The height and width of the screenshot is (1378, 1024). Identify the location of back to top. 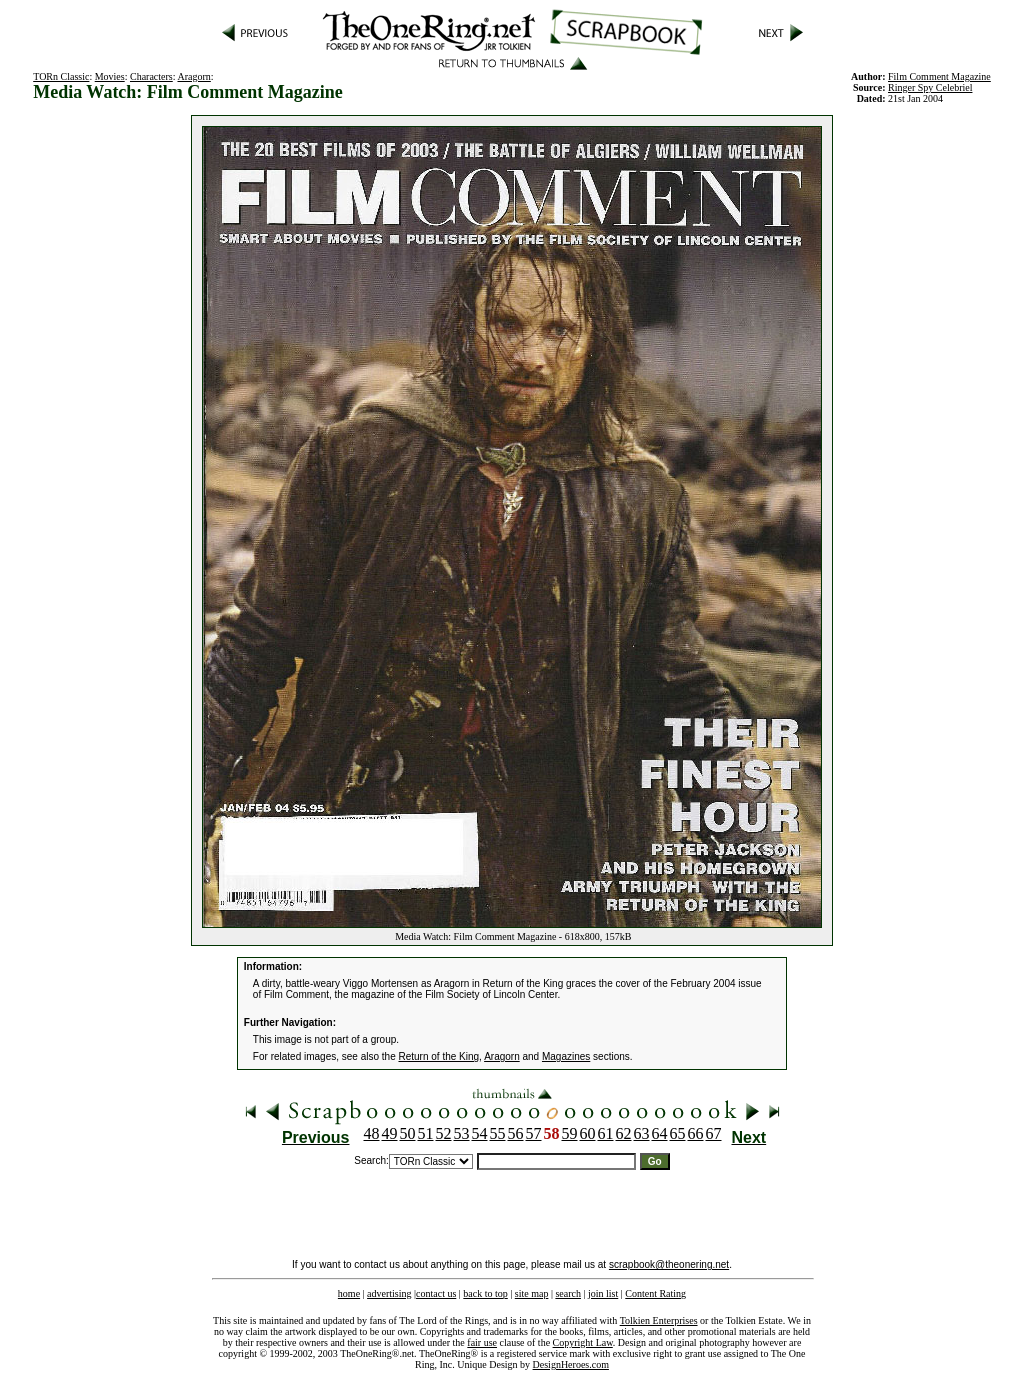
(485, 1293).